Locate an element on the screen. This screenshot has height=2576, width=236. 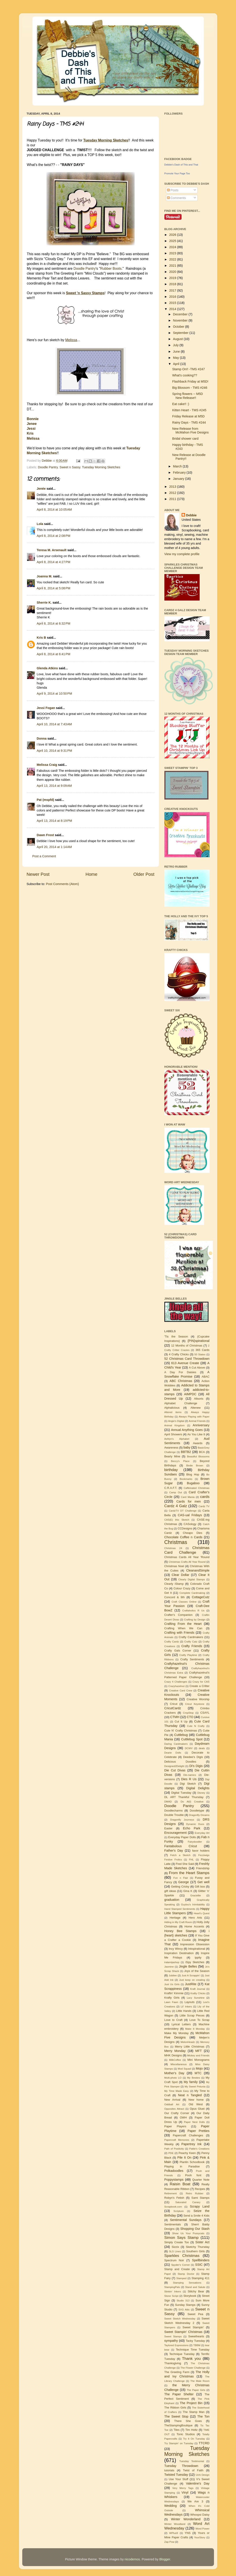
Papertrey Ink is located at coordinates (191, 2144).